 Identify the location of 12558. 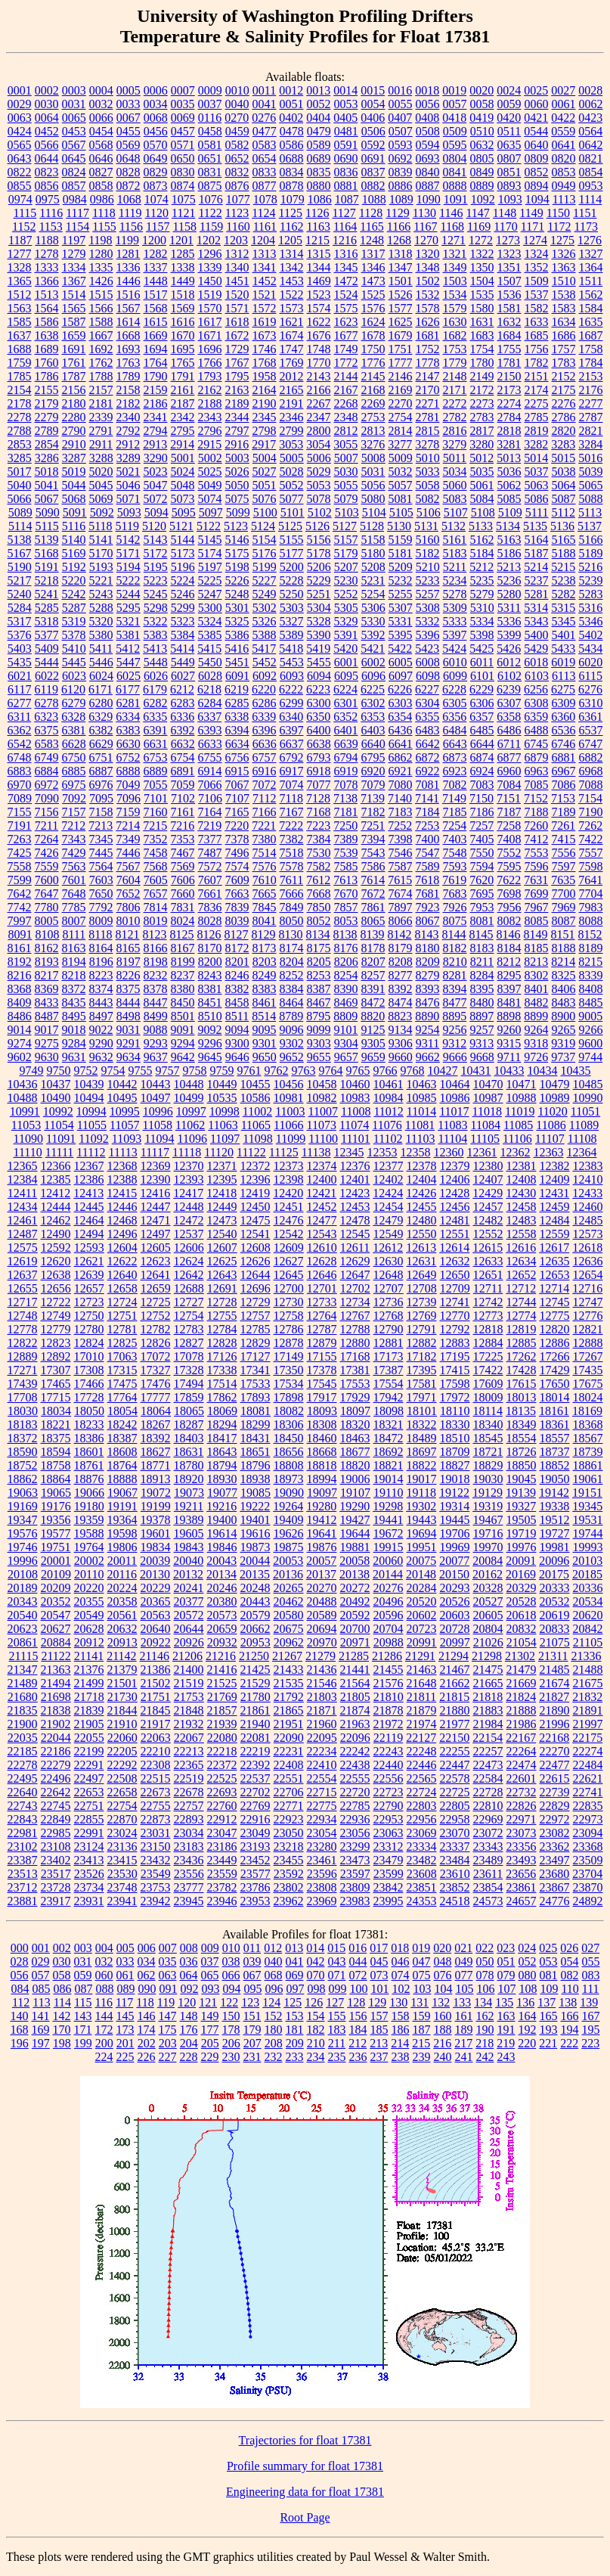
(521, 1233).